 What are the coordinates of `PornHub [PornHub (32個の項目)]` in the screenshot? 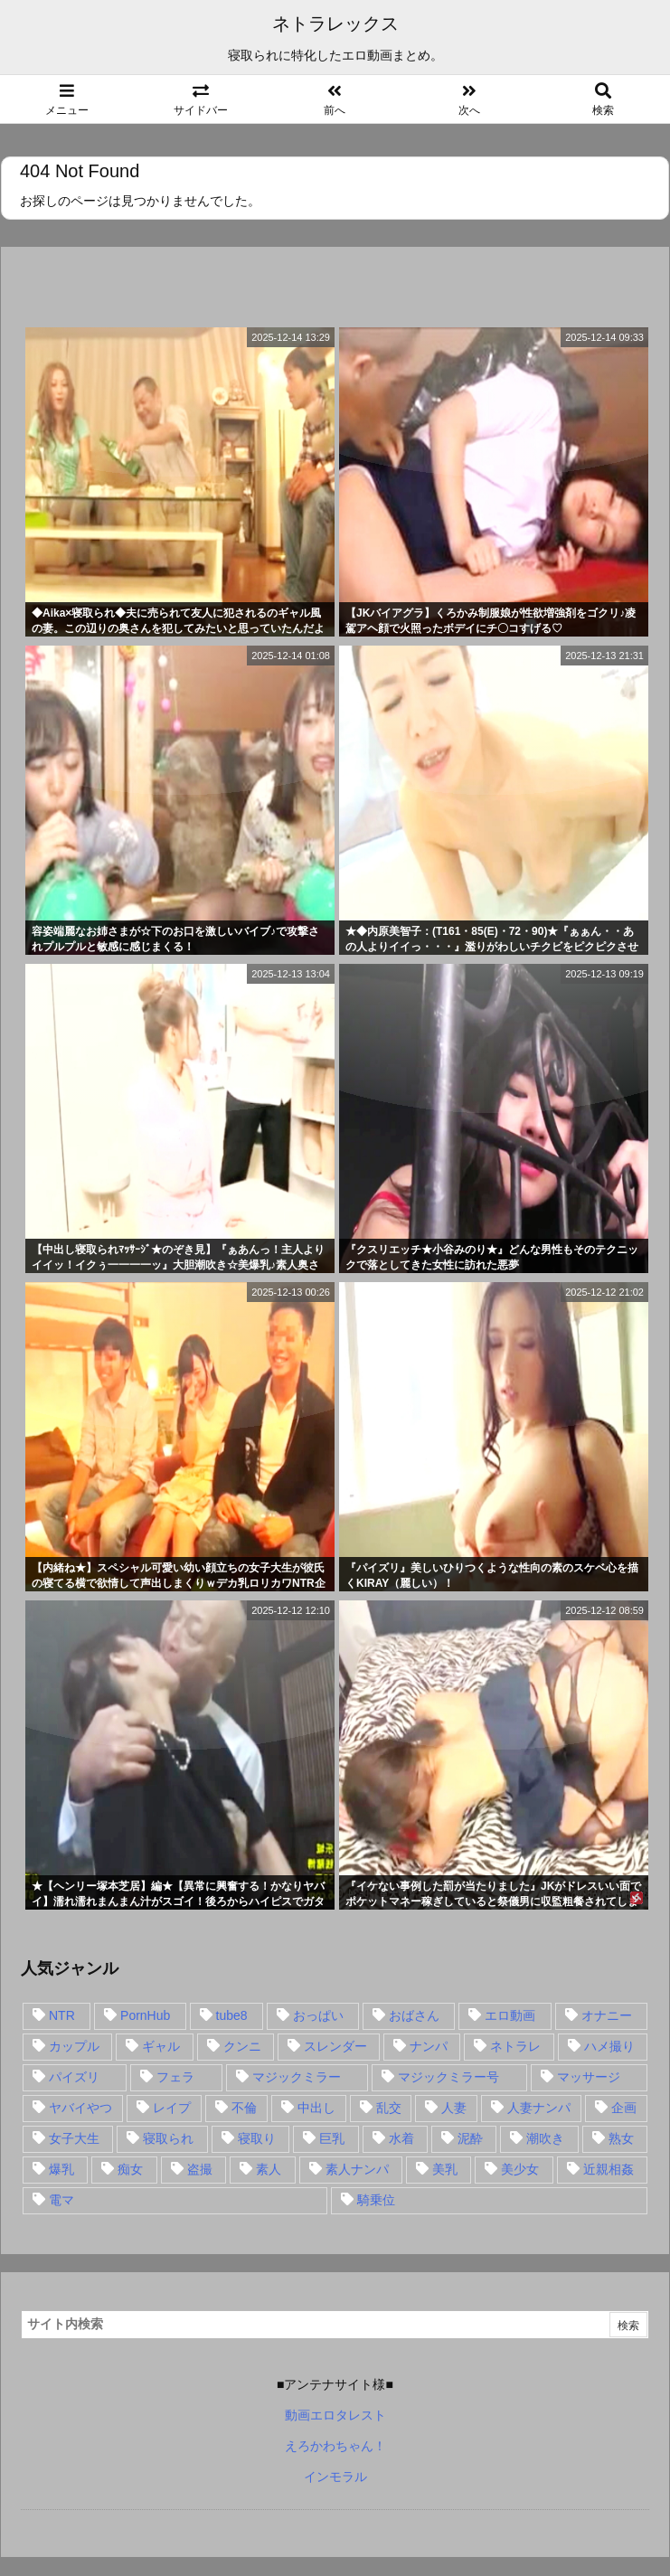 It's located at (145, 2015).